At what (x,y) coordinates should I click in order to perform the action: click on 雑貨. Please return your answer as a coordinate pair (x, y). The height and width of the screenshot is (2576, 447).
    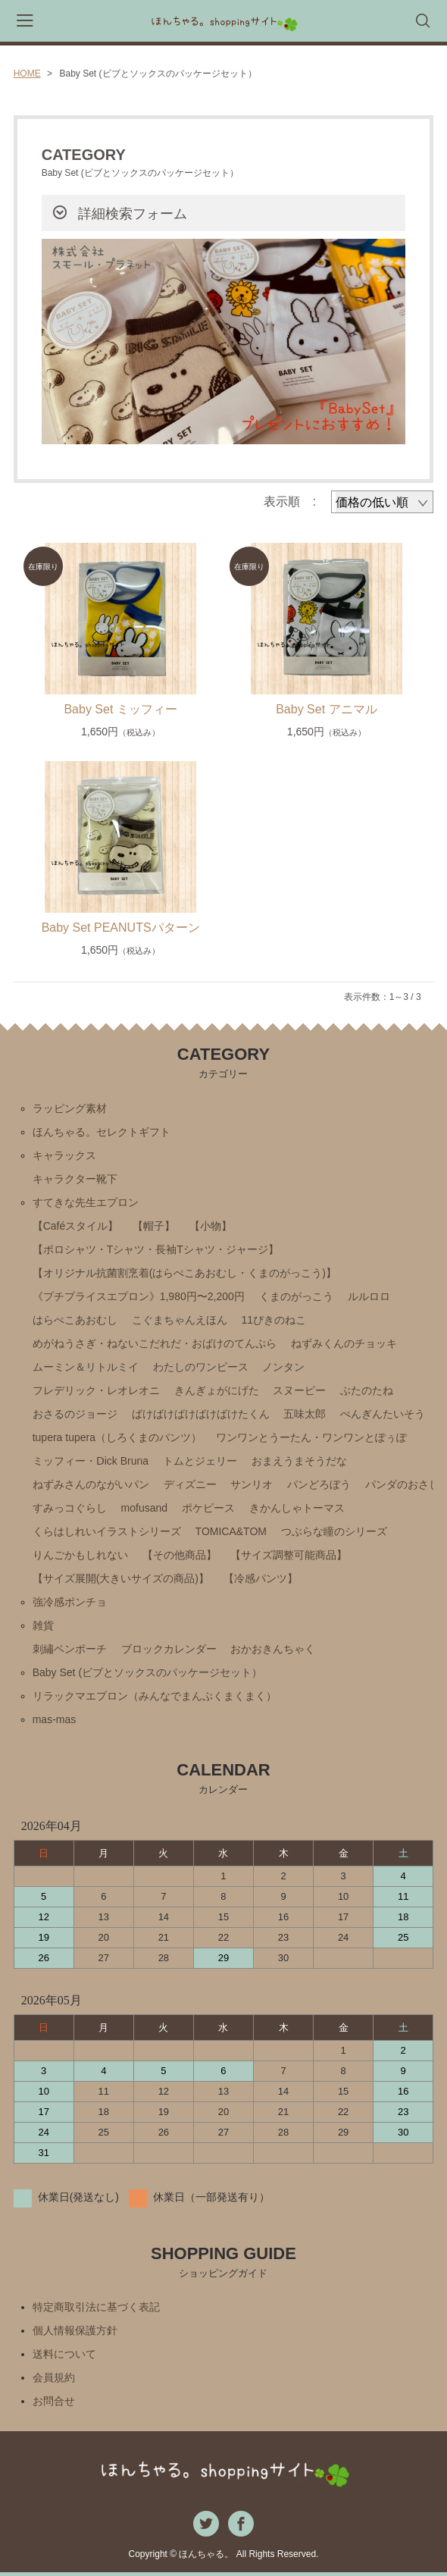
    Looking at the image, I should click on (43, 1625).